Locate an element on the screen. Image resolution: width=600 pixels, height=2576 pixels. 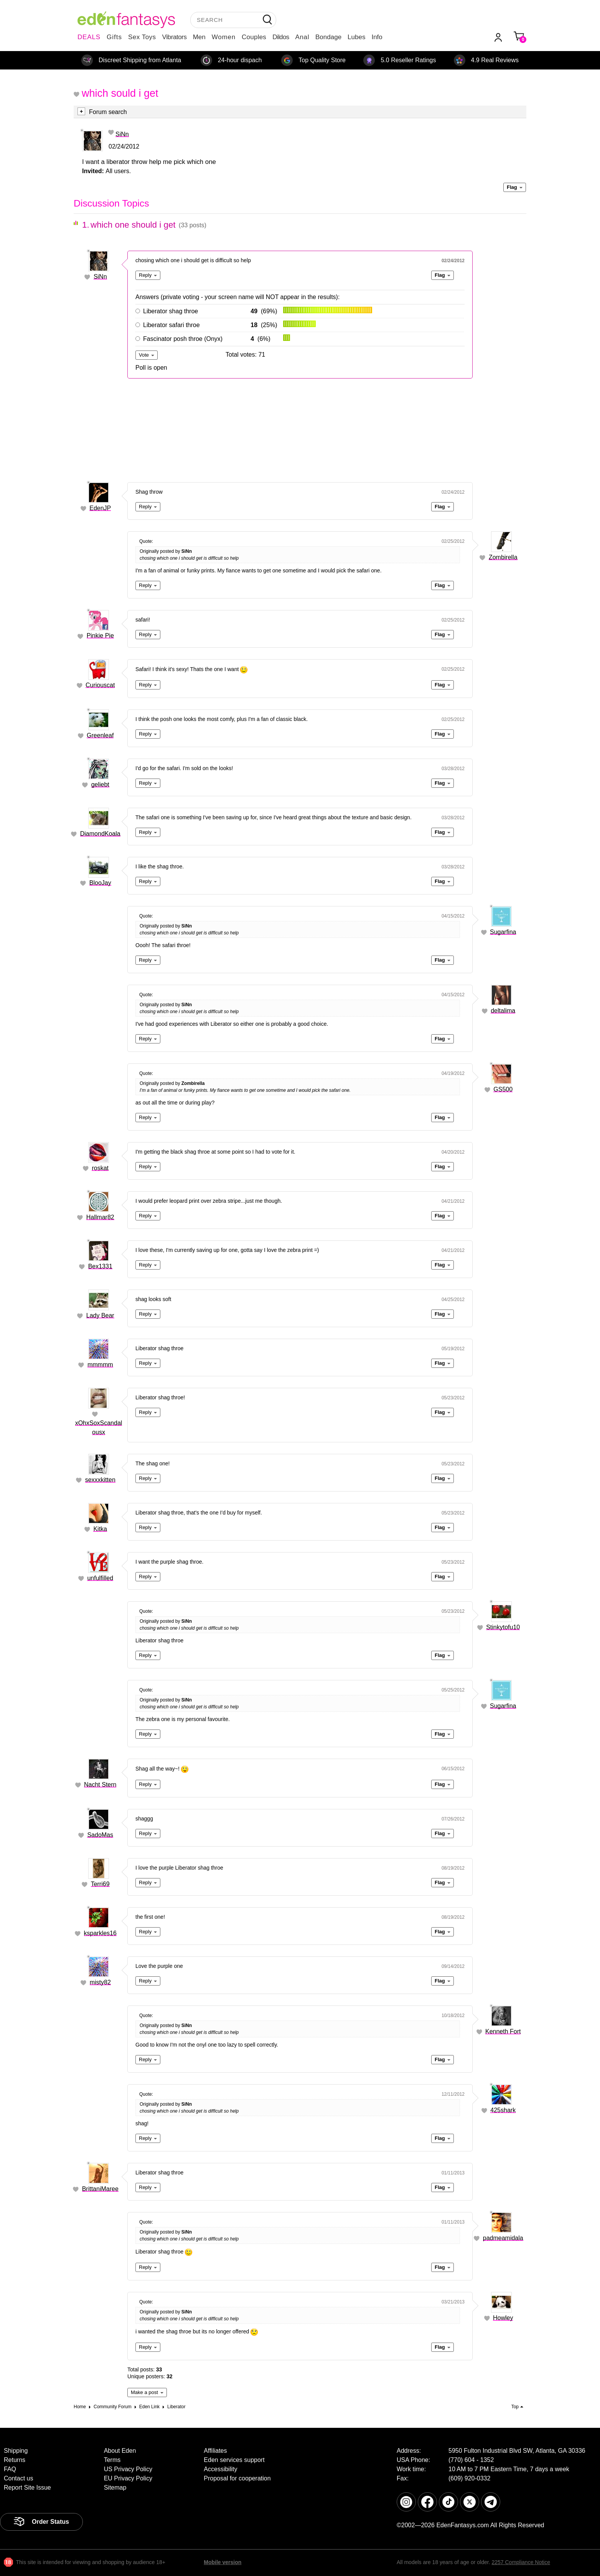
US Privacy Policy is located at coordinates (128, 2469).